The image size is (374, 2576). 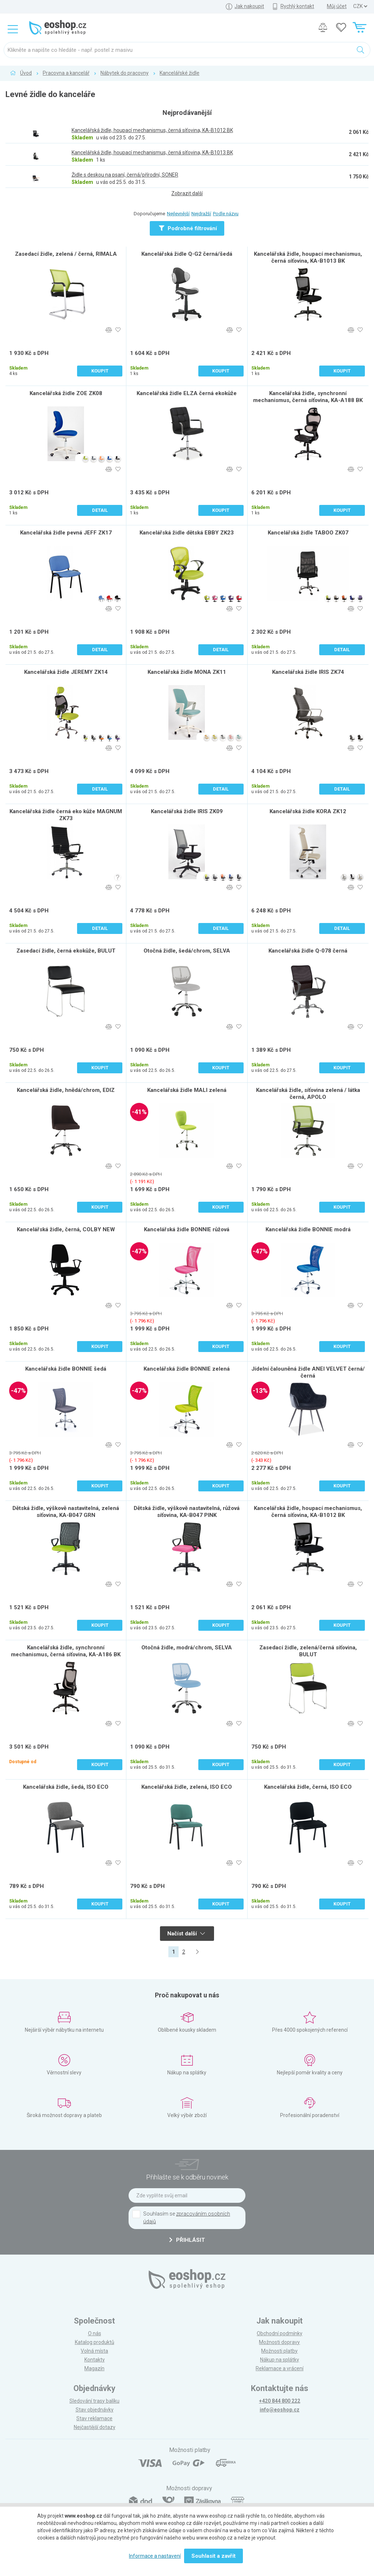 I want to click on Možnosti dopravy, so click(x=279, y=2342).